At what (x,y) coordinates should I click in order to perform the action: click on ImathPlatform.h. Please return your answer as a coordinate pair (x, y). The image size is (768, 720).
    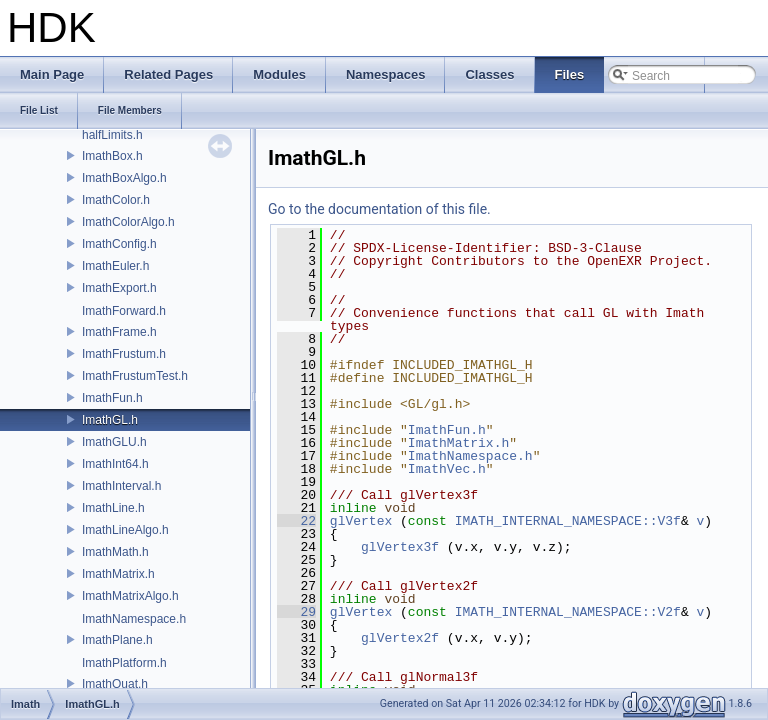
    Looking at the image, I should click on (124, 663).